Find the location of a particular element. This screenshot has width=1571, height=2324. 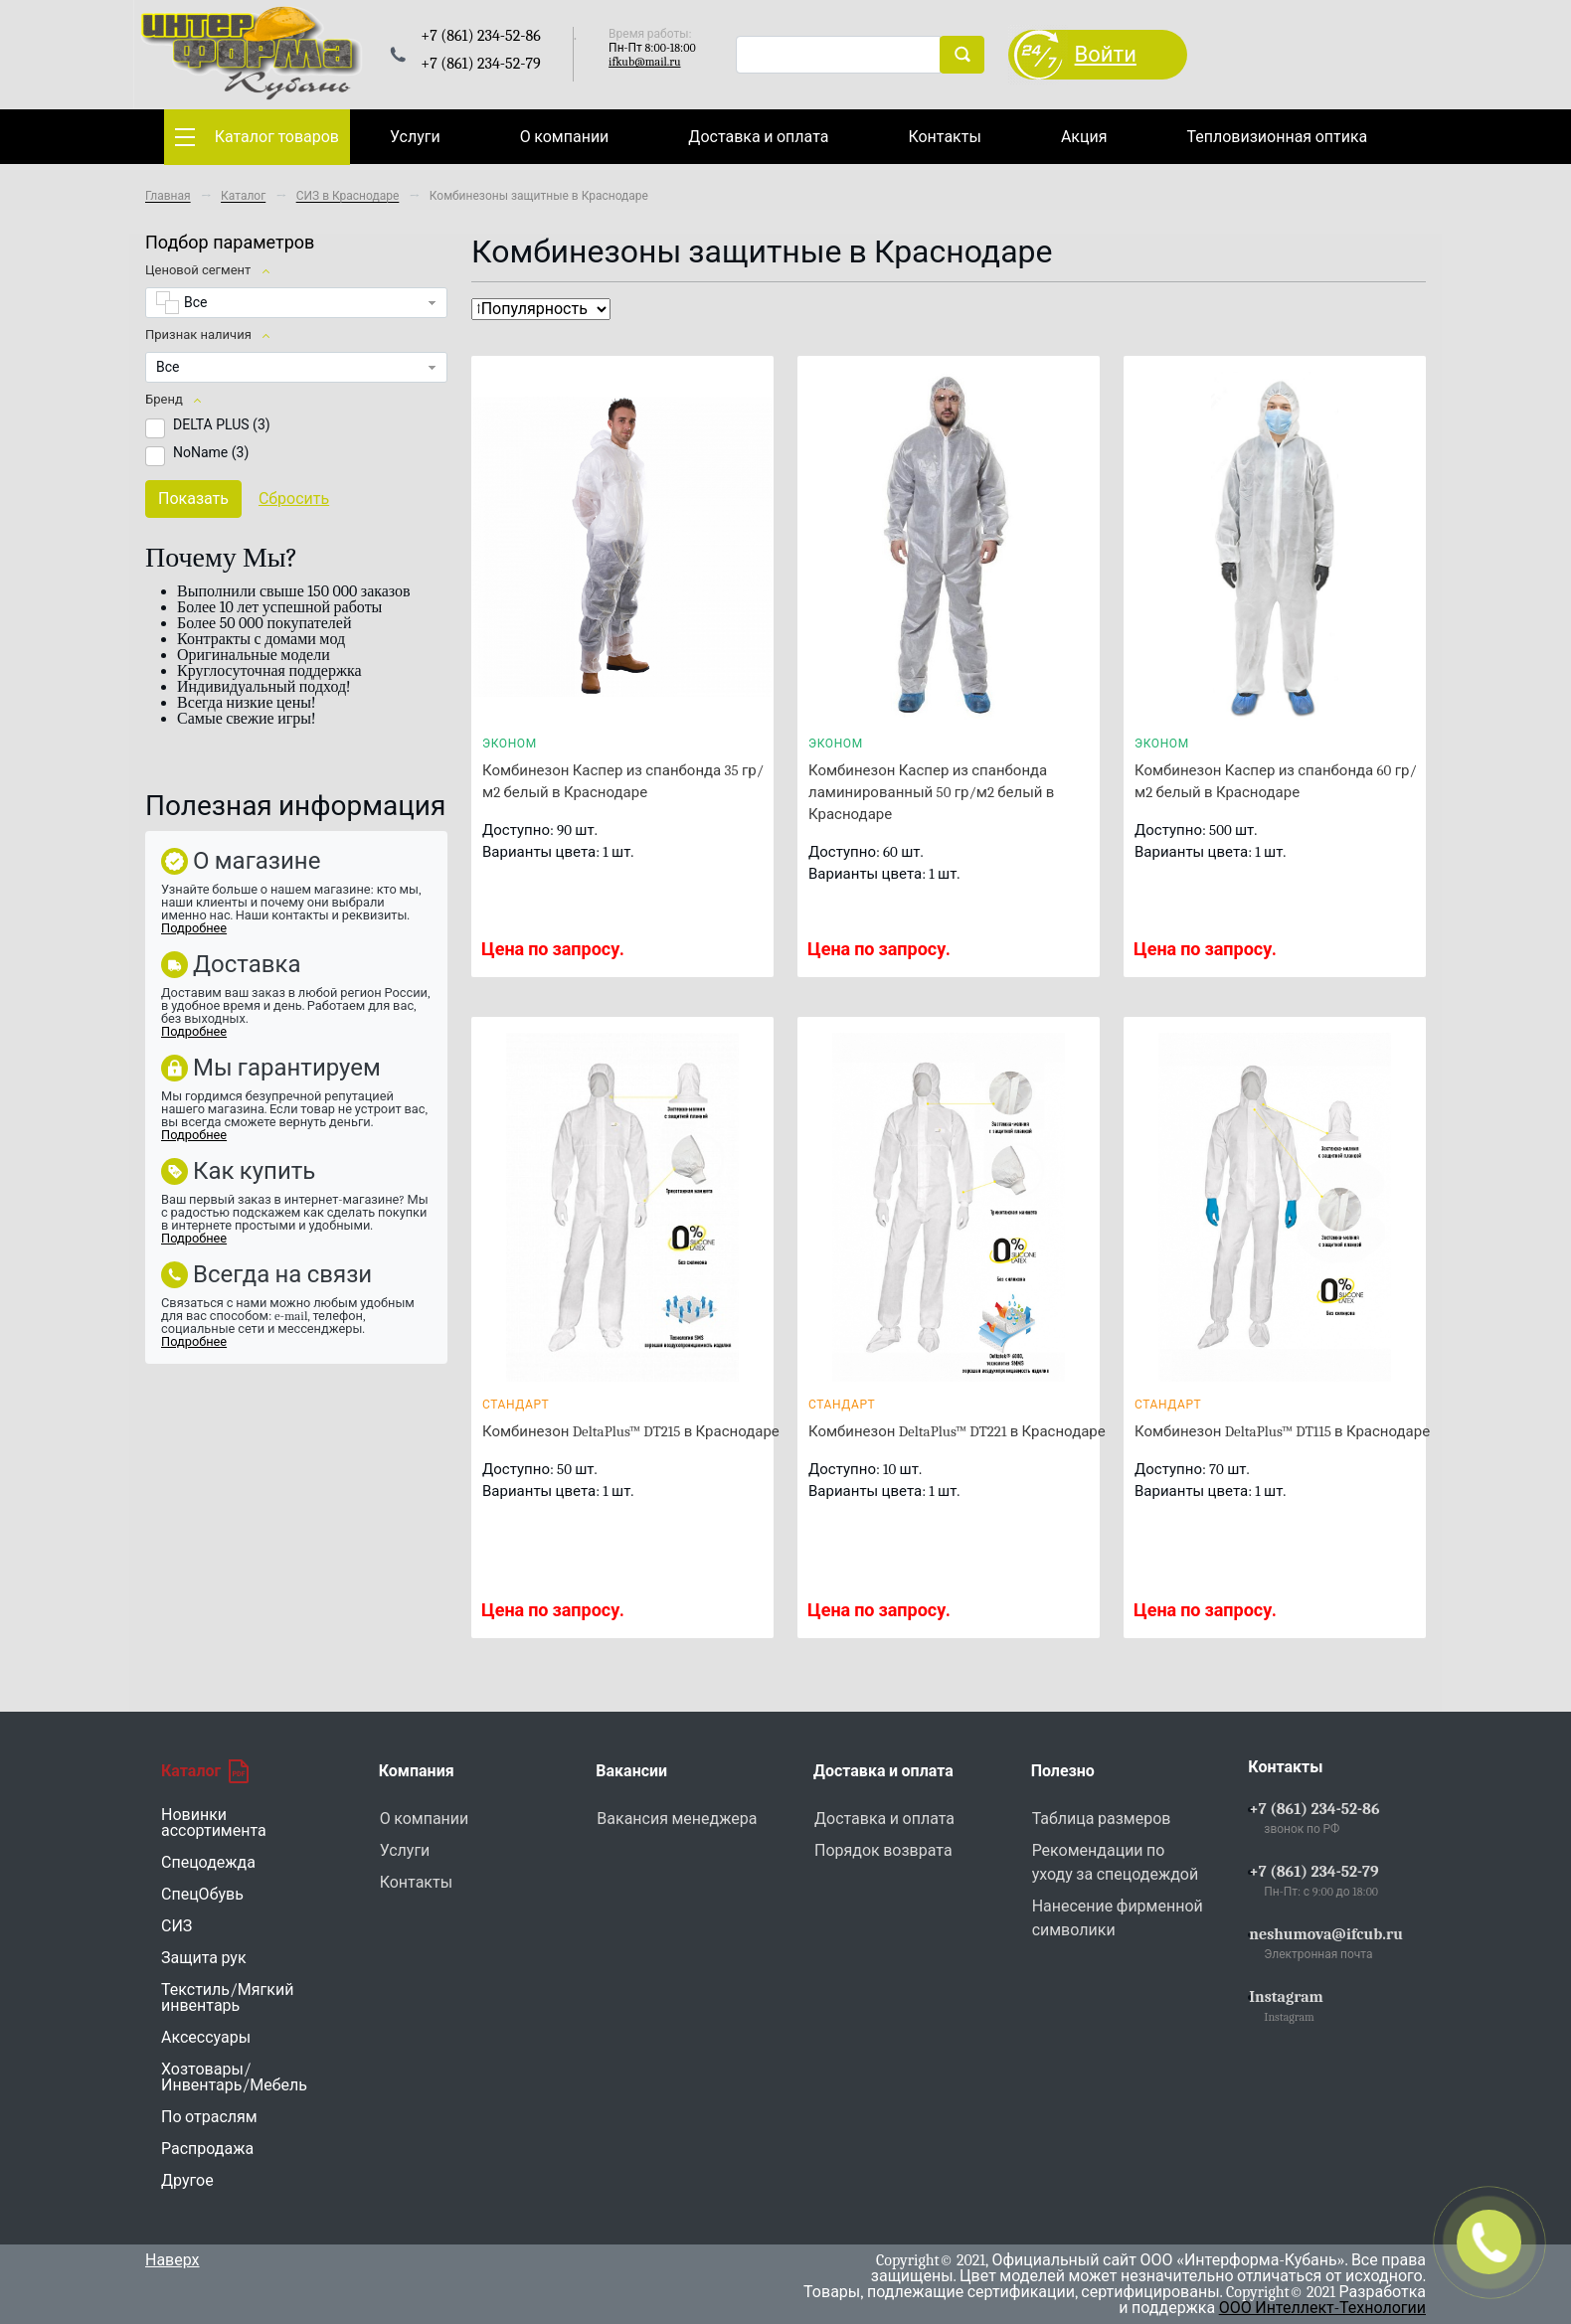

DELTA PLUS () is located at coordinates (221, 424).